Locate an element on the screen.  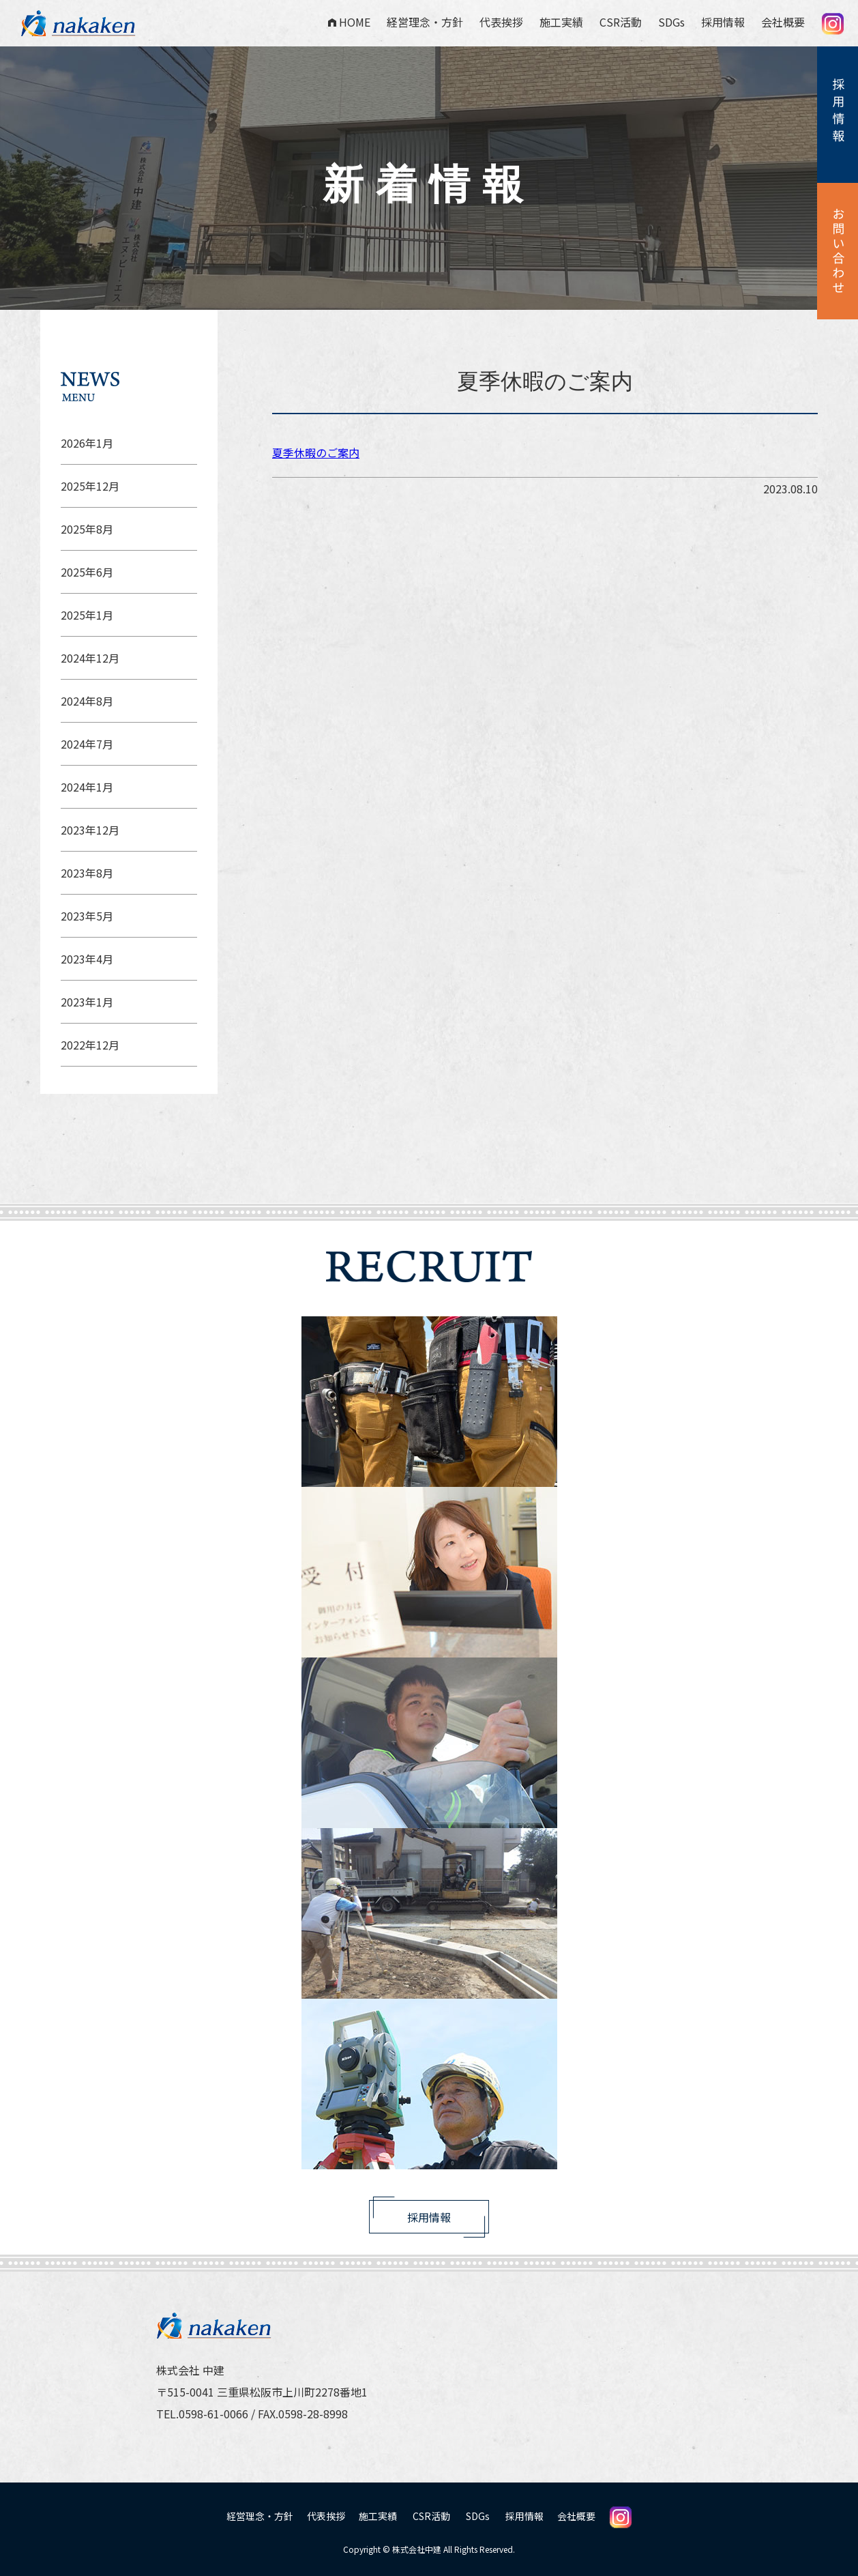
採用情報 is located at coordinates (723, 22).